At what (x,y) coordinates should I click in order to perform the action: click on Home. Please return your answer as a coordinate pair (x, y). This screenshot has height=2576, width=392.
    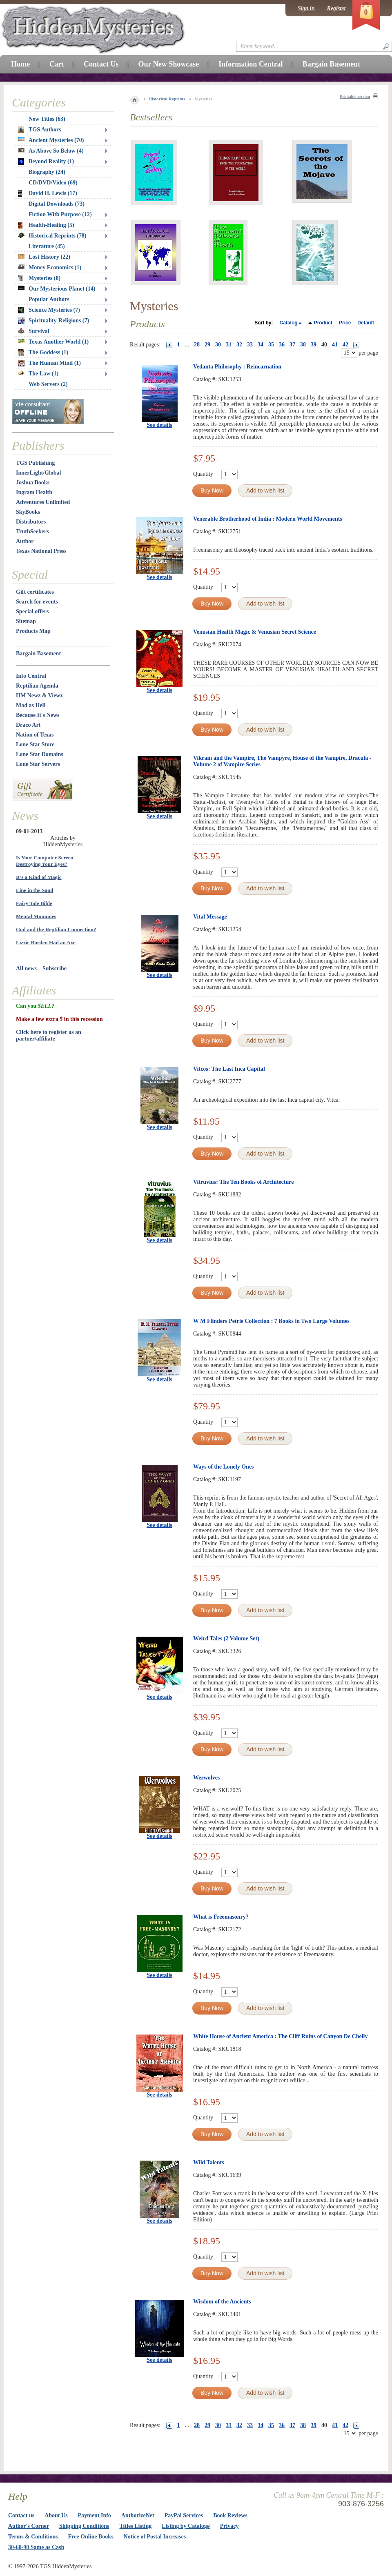
    Looking at the image, I should click on (20, 64).